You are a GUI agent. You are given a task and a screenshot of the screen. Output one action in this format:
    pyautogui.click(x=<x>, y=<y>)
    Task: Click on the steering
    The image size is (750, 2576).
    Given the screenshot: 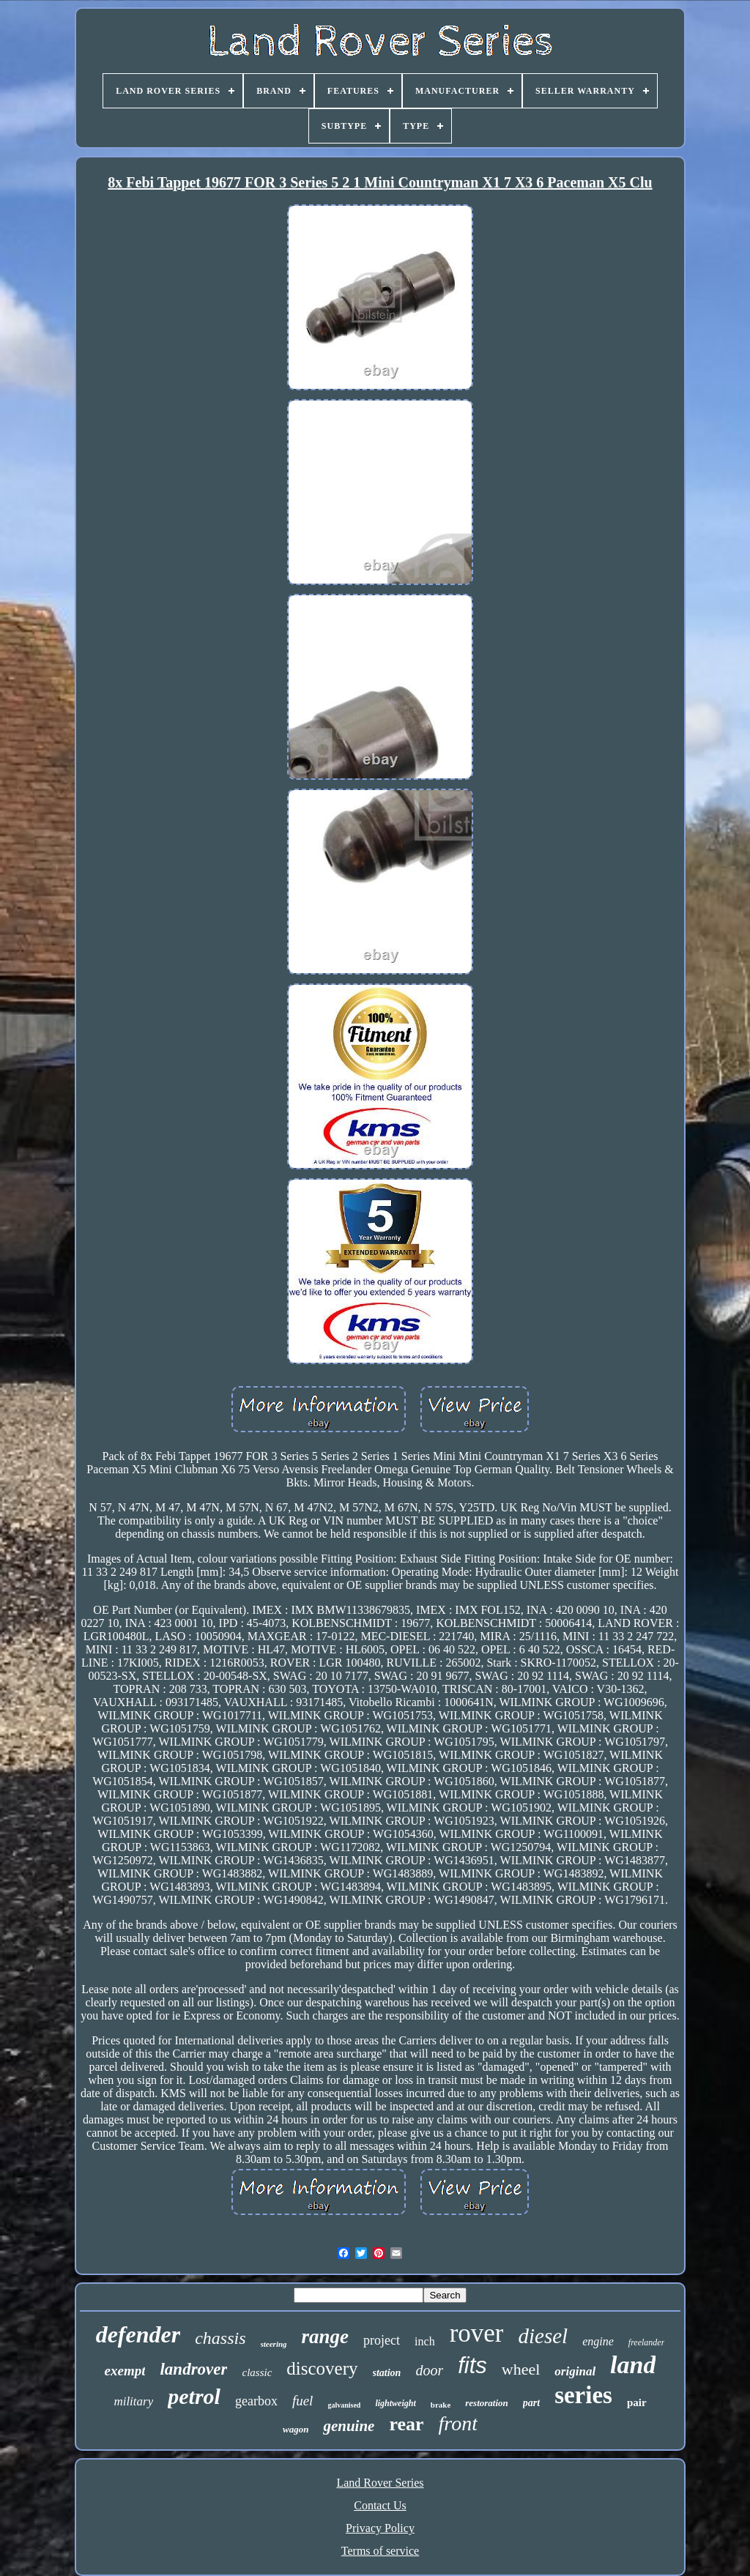 What is the action you would take?
    pyautogui.click(x=274, y=2343)
    